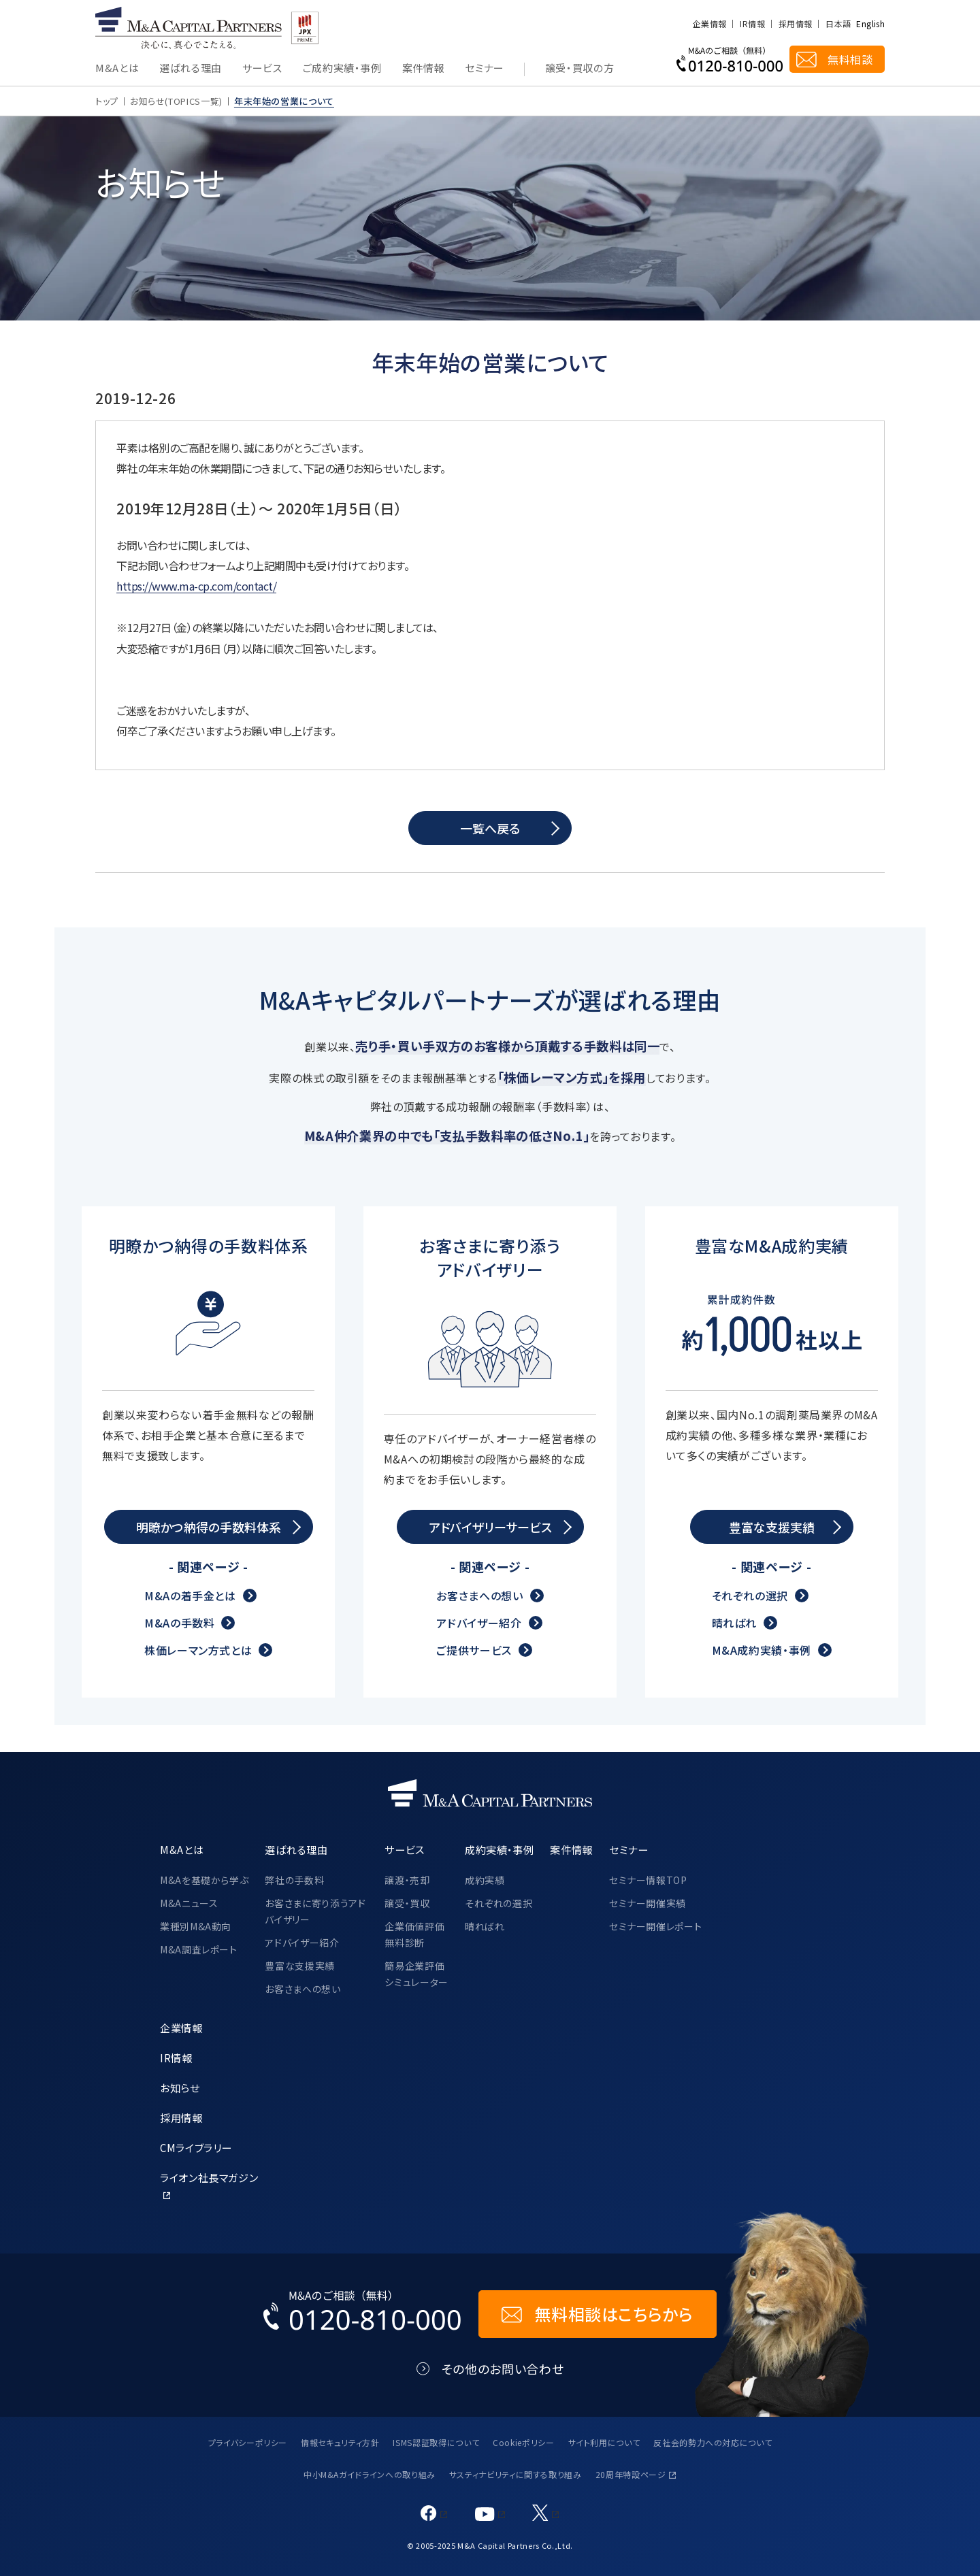 The width and height of the screenshot is (980, 2576). Describe the element at coordinates (499, 1849) in the screenshot. I see `成約実績・事例` at that location.